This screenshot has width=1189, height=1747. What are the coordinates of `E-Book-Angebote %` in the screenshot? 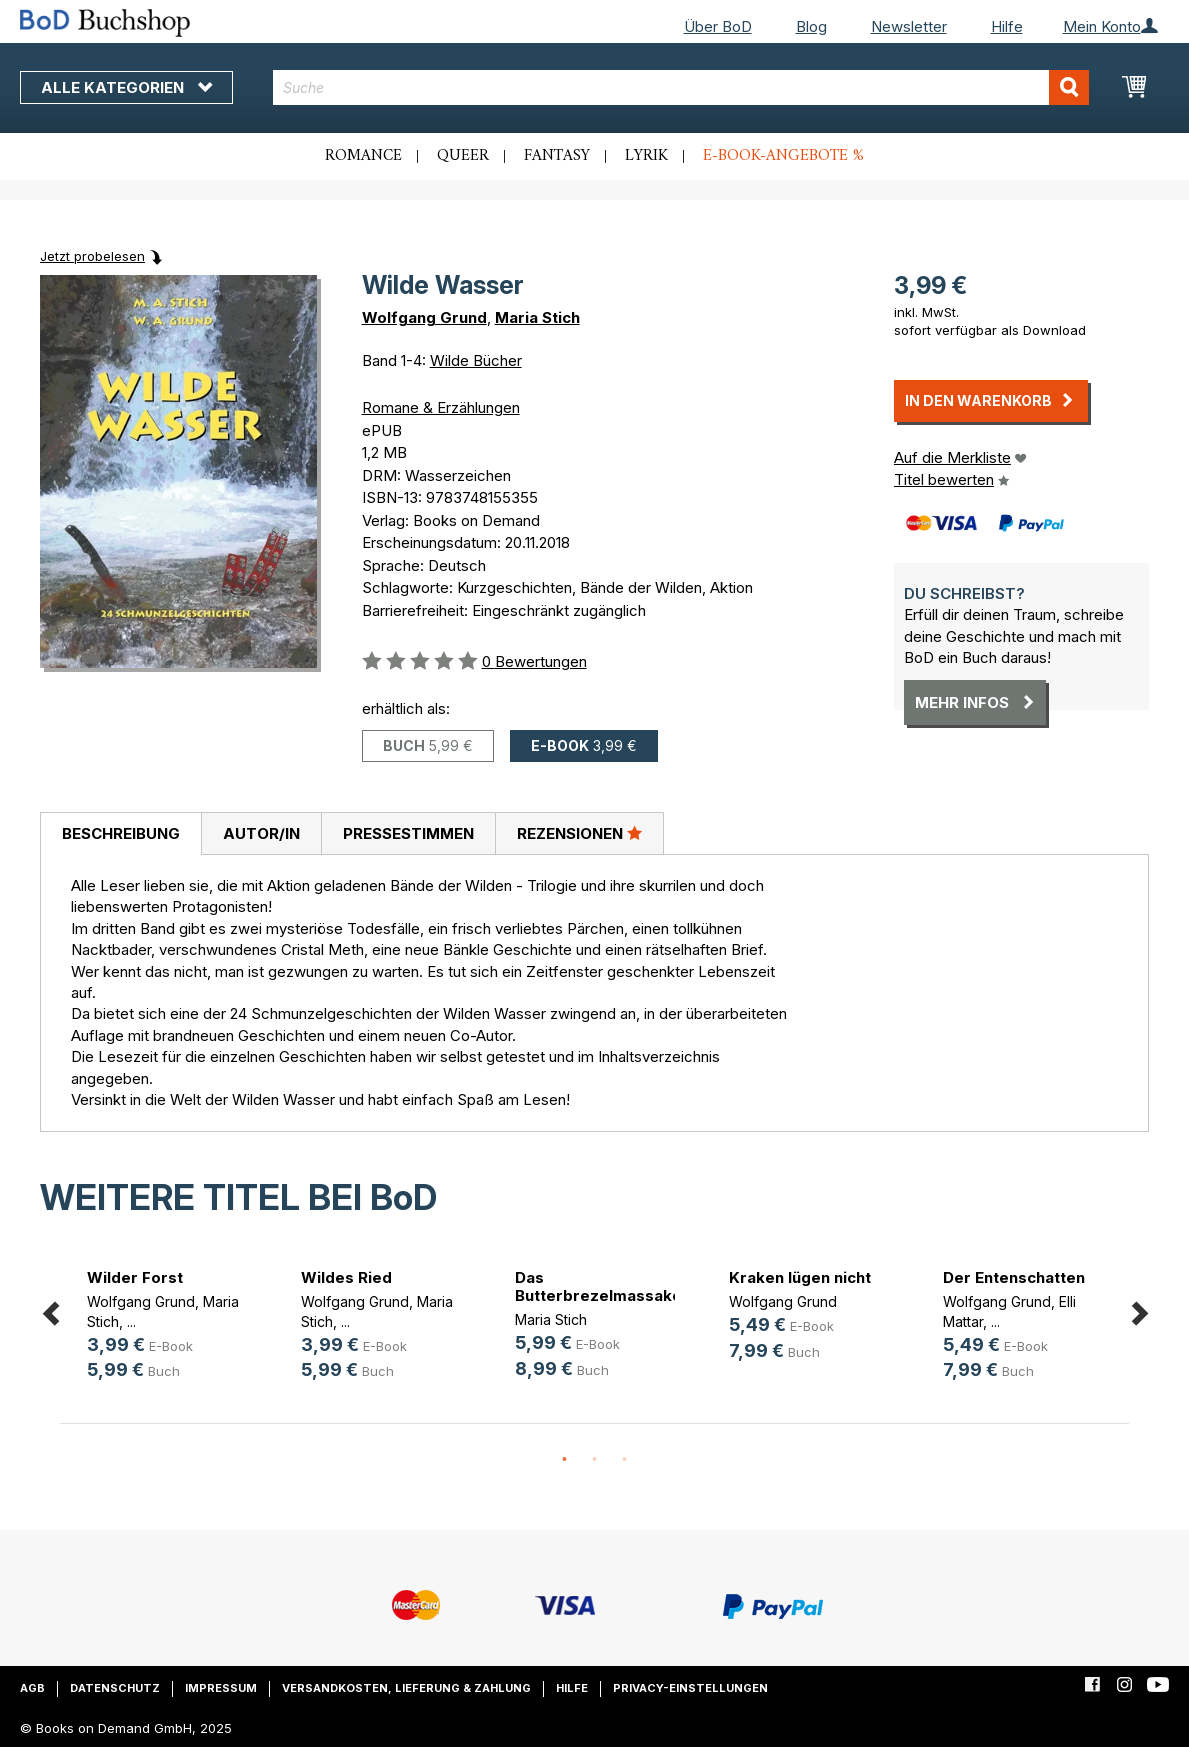 It's located at (783, 156).